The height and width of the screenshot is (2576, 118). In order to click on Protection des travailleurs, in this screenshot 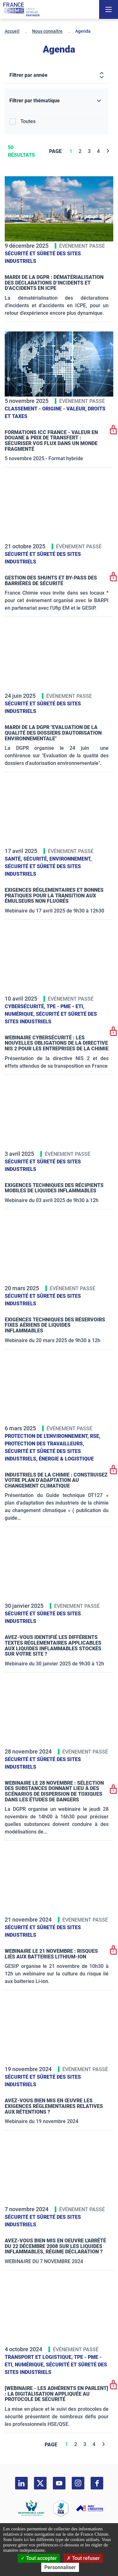, I will do `click(44, 1444)`.